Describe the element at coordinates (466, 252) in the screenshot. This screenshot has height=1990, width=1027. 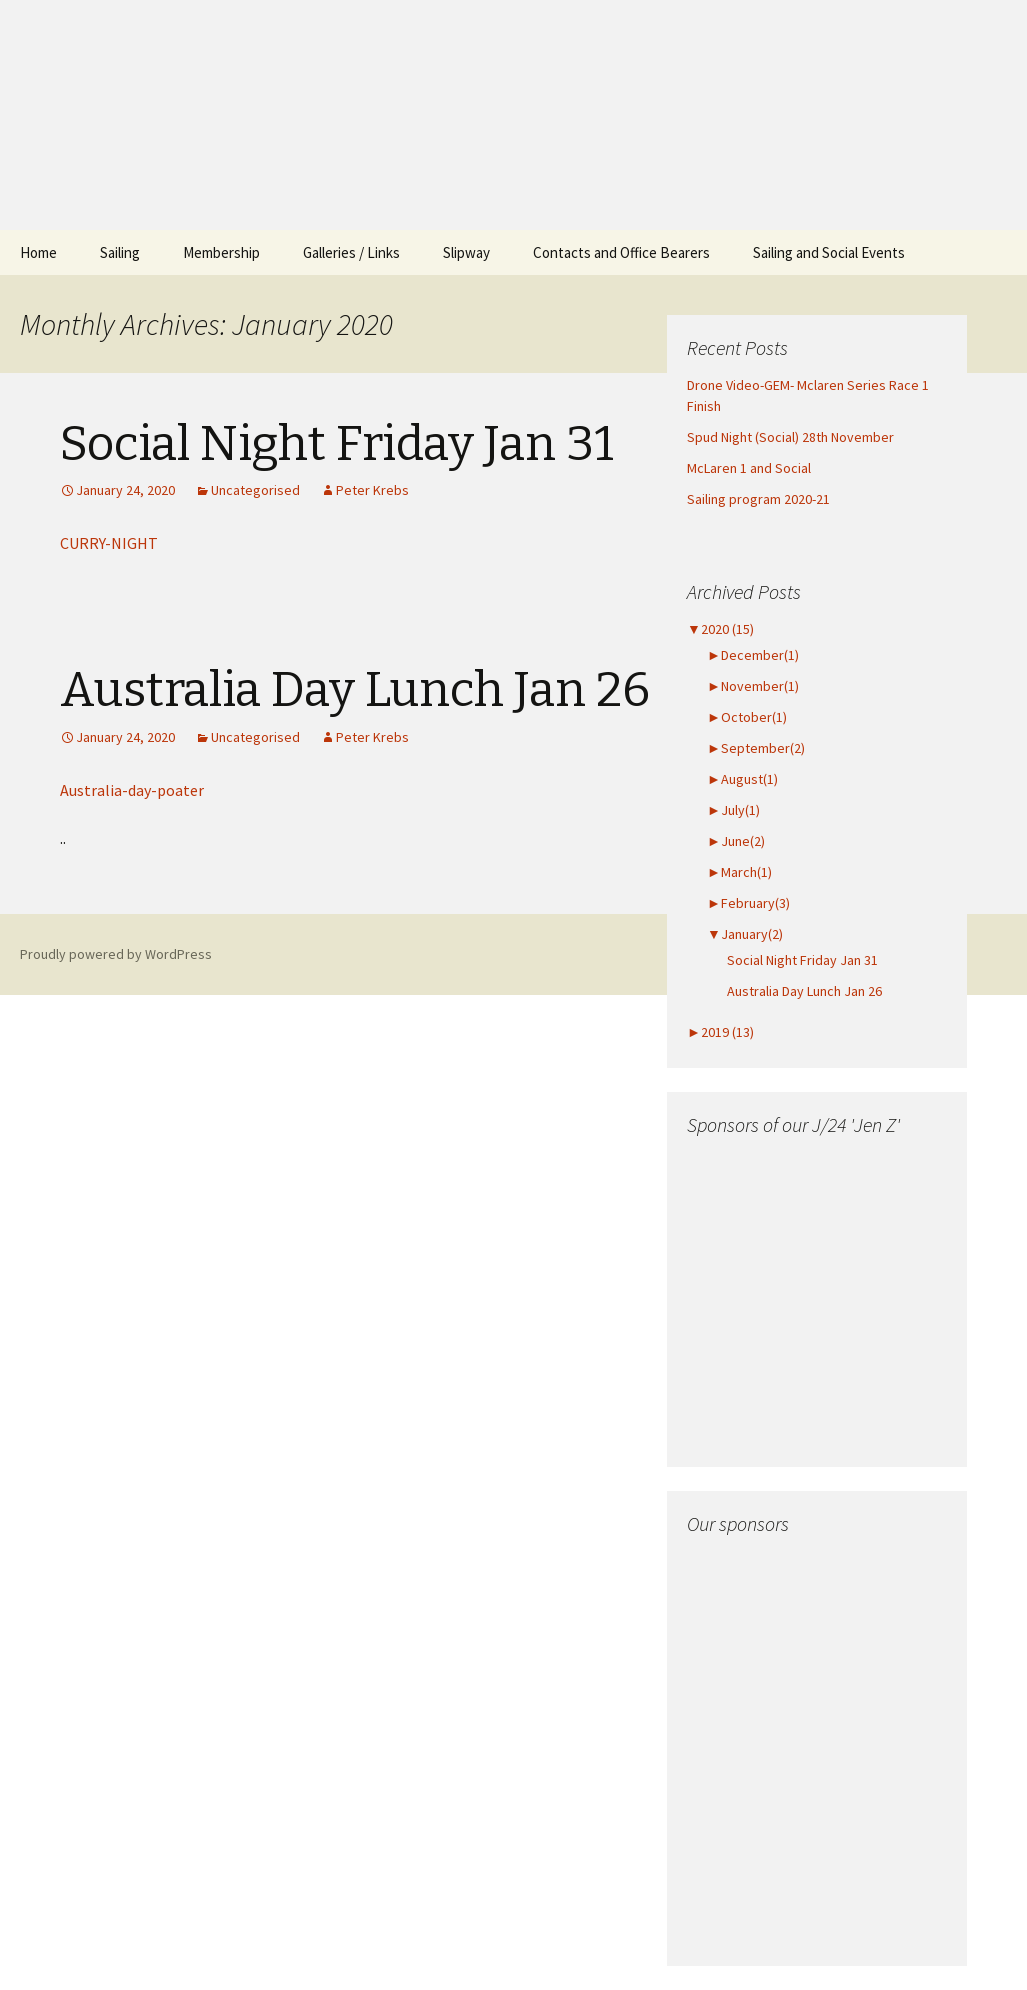
I see `Slipway` at that location.